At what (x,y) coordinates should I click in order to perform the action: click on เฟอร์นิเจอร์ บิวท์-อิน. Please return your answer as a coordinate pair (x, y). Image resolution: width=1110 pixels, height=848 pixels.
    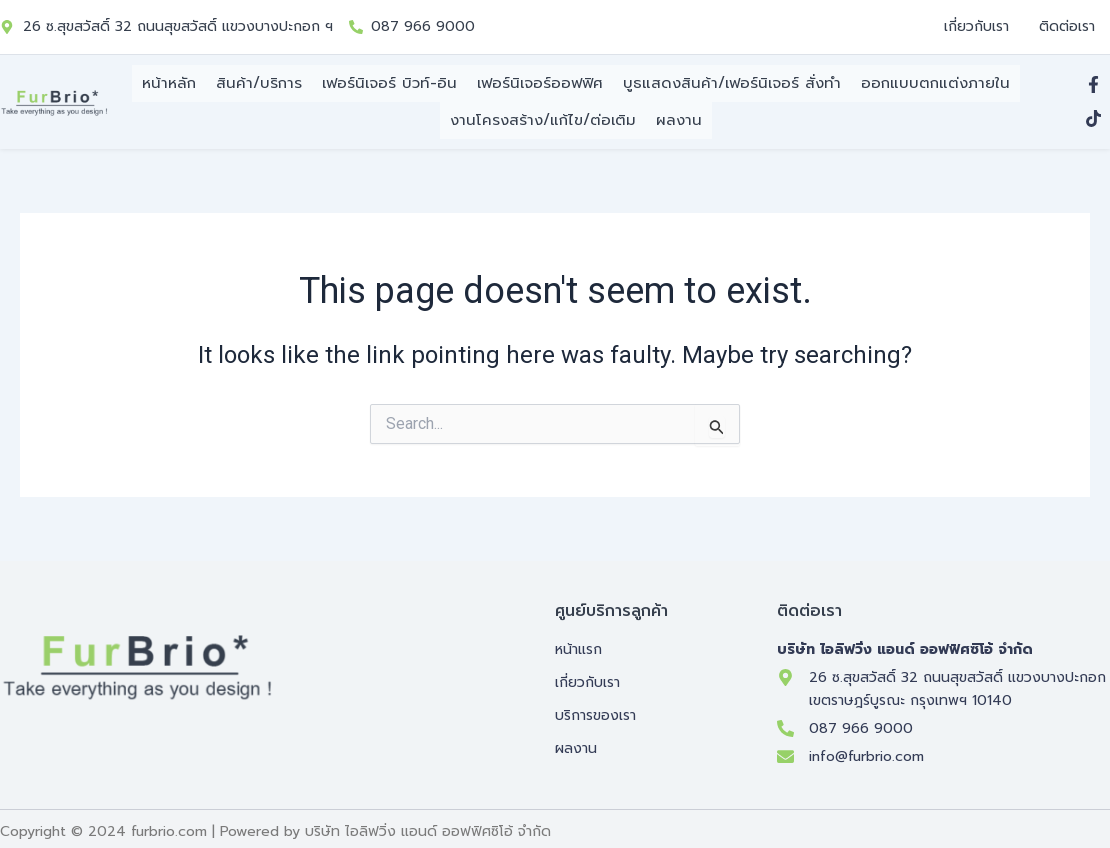
    Looking at the image, I should click on (389, 83).